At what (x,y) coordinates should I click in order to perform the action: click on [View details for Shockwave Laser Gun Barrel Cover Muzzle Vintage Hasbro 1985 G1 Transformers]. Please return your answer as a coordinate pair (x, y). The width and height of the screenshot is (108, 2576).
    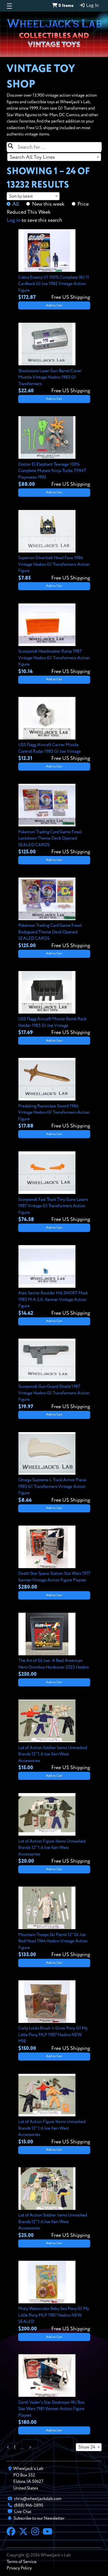
    Looking at the image, I should click on (54, 358).